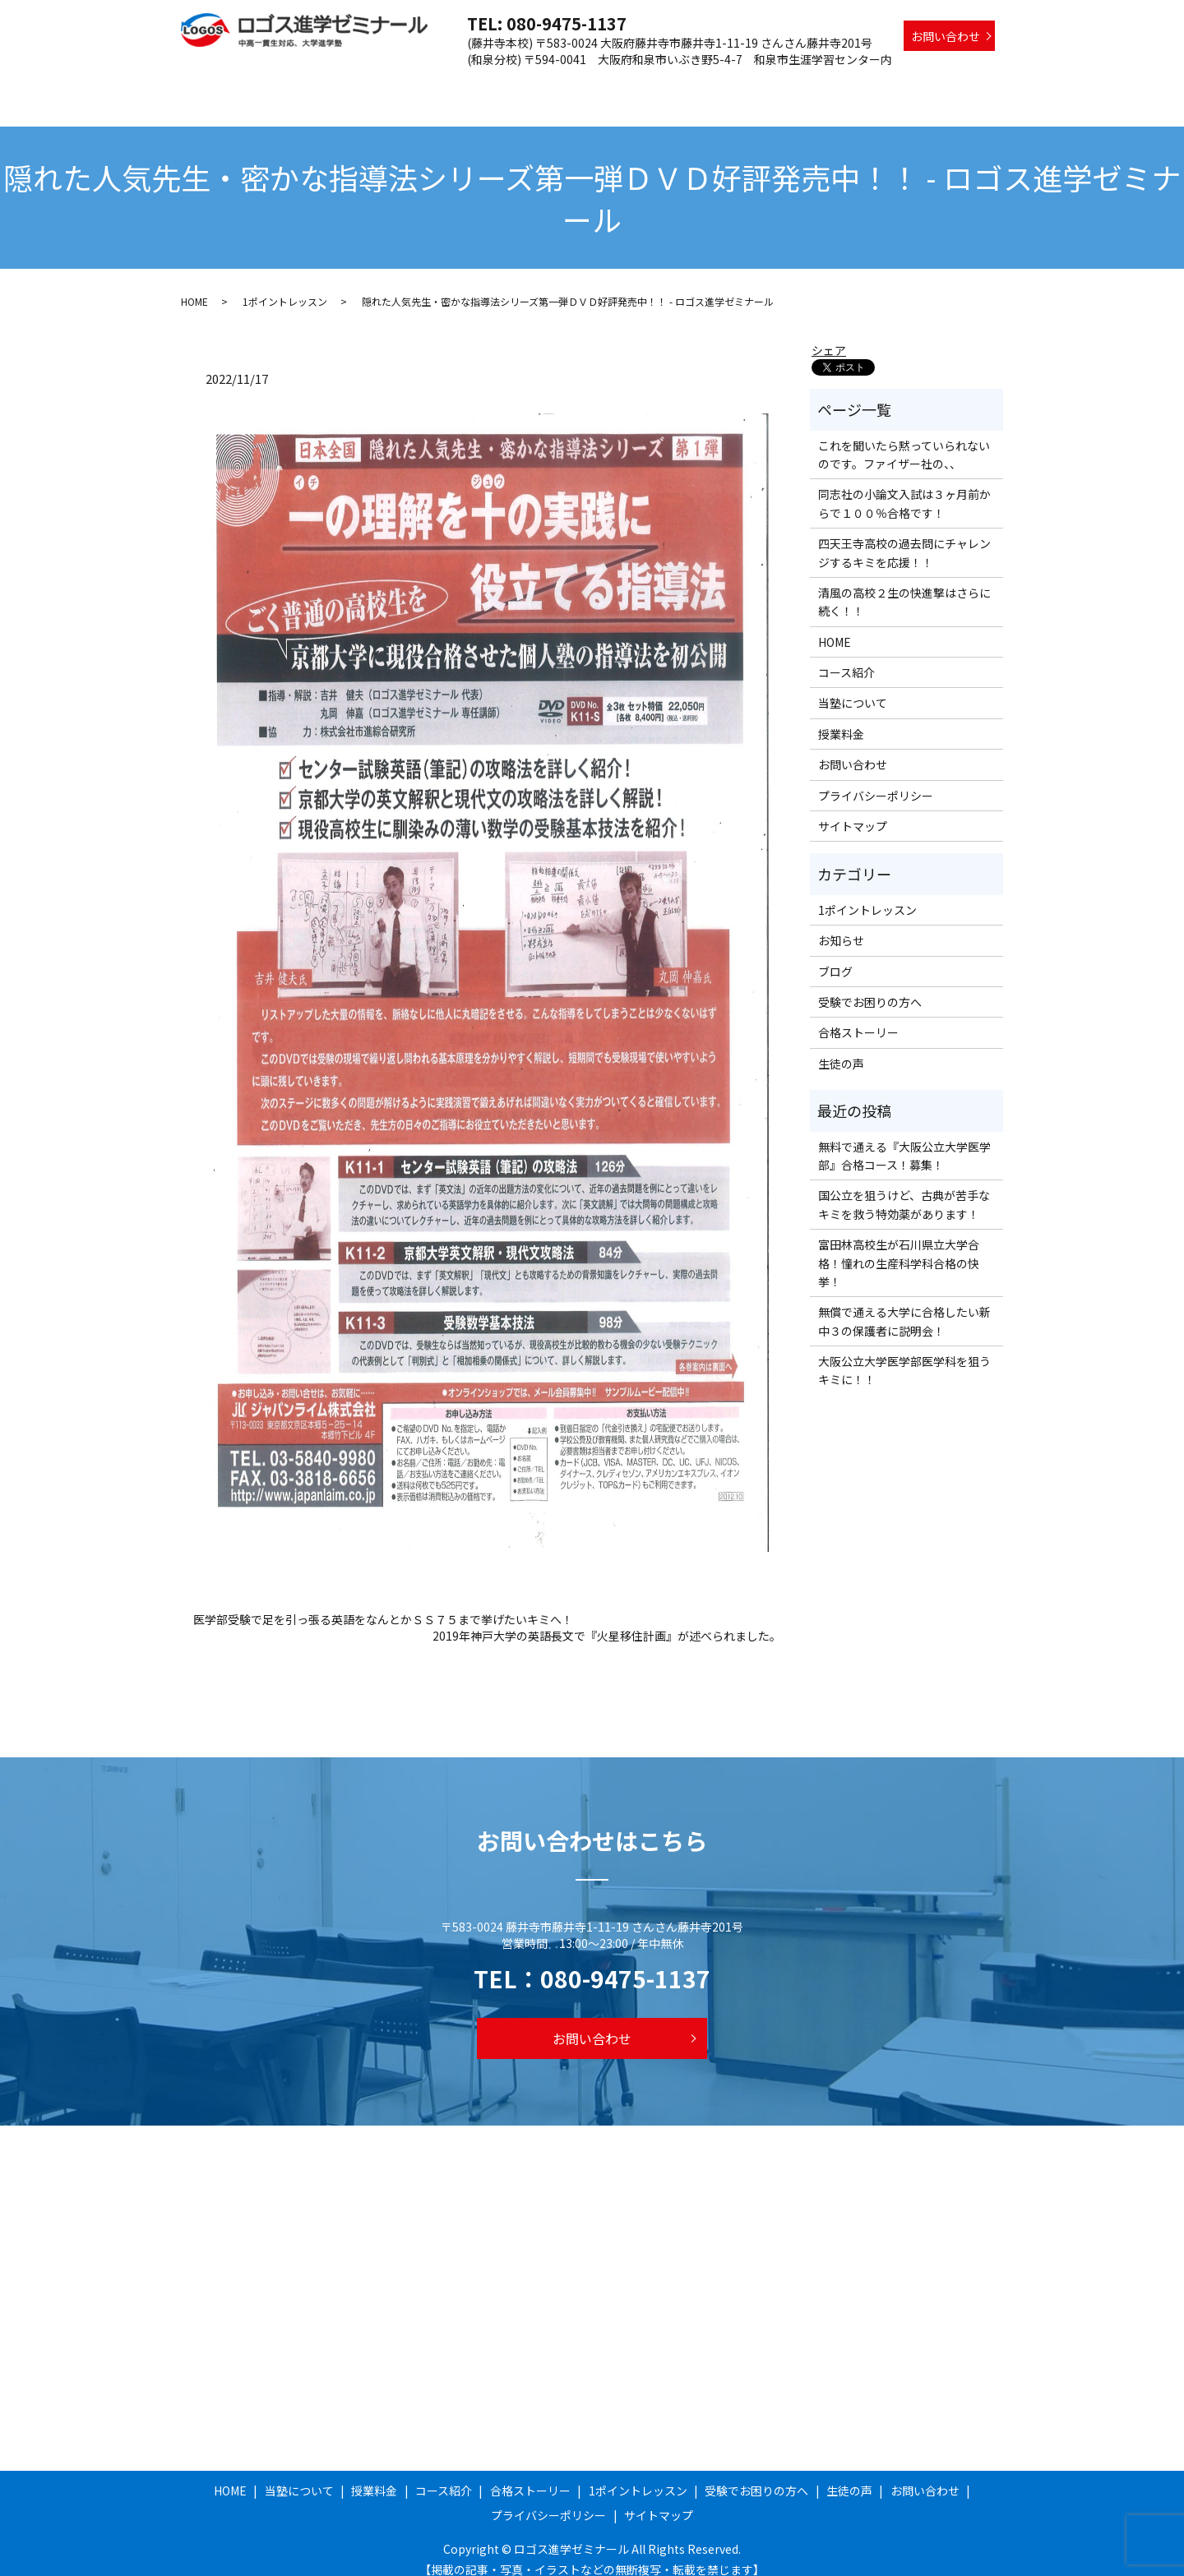 Image resolution: width=1184 pixels, height=2576 pixels. What do you see at coordinates (829, 334) in the screenshot?
I see `シェア` at bounding box center [829, 334].